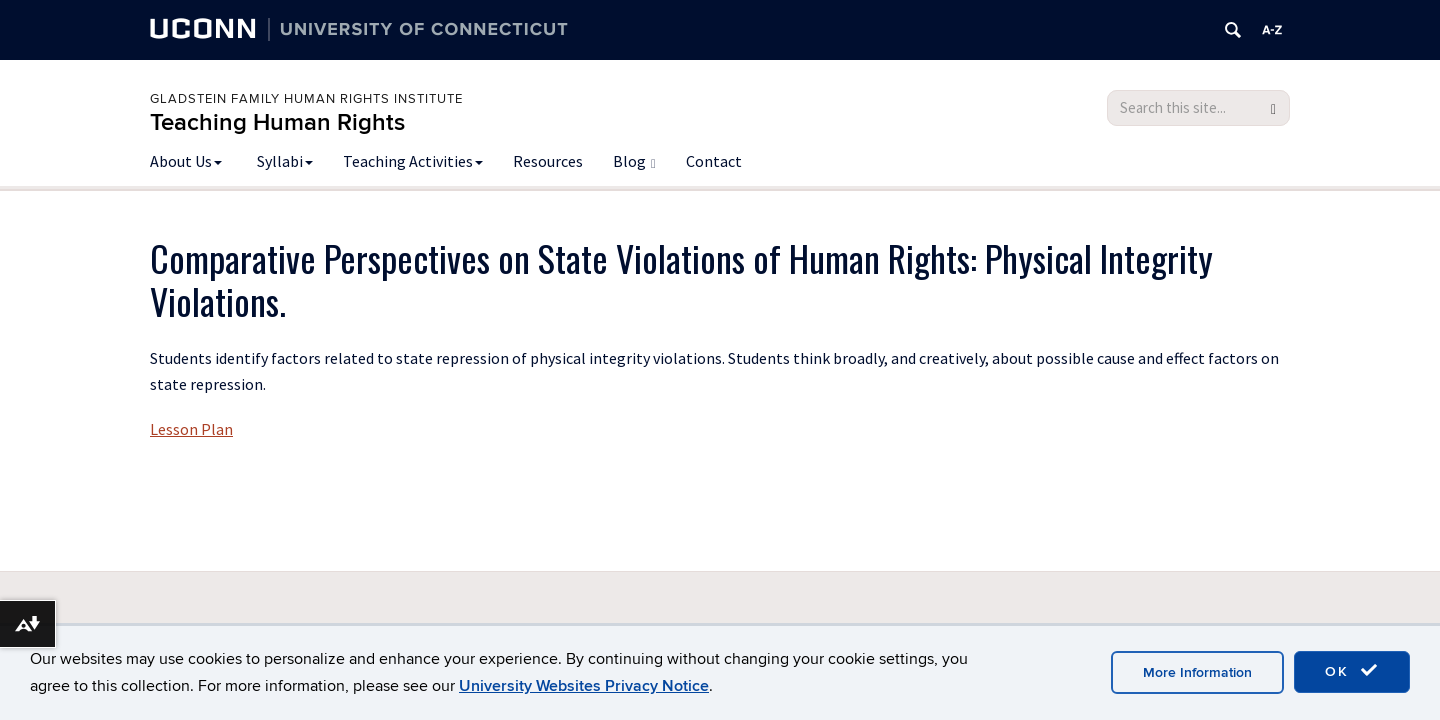  I want to click on More Information [accept cookies], so click(1197, 672).